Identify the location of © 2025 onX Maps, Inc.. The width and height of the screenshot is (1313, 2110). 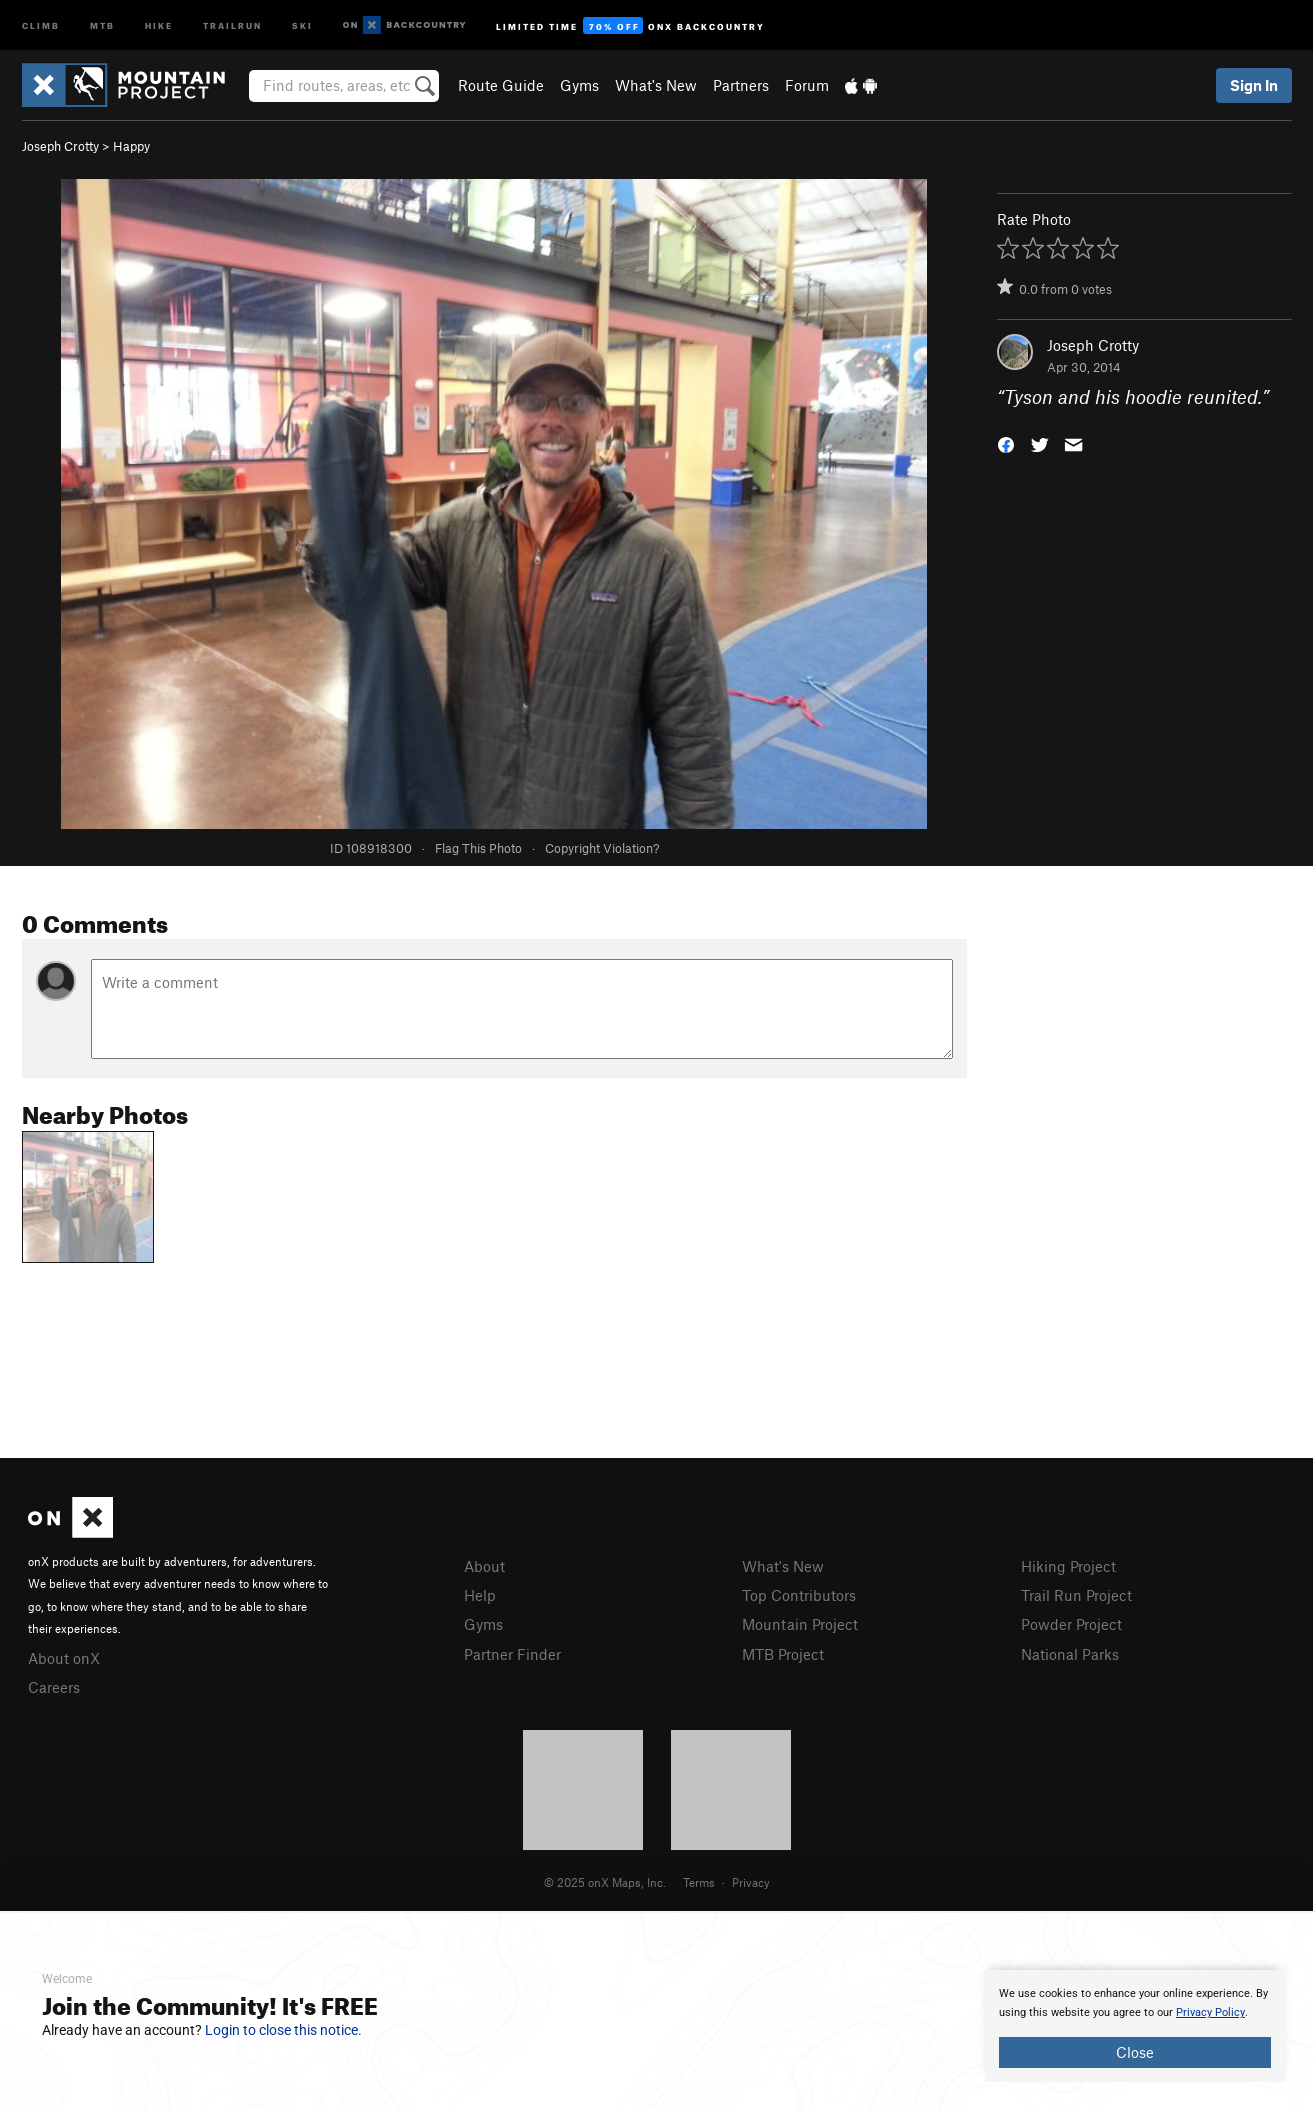
(605, 1882).